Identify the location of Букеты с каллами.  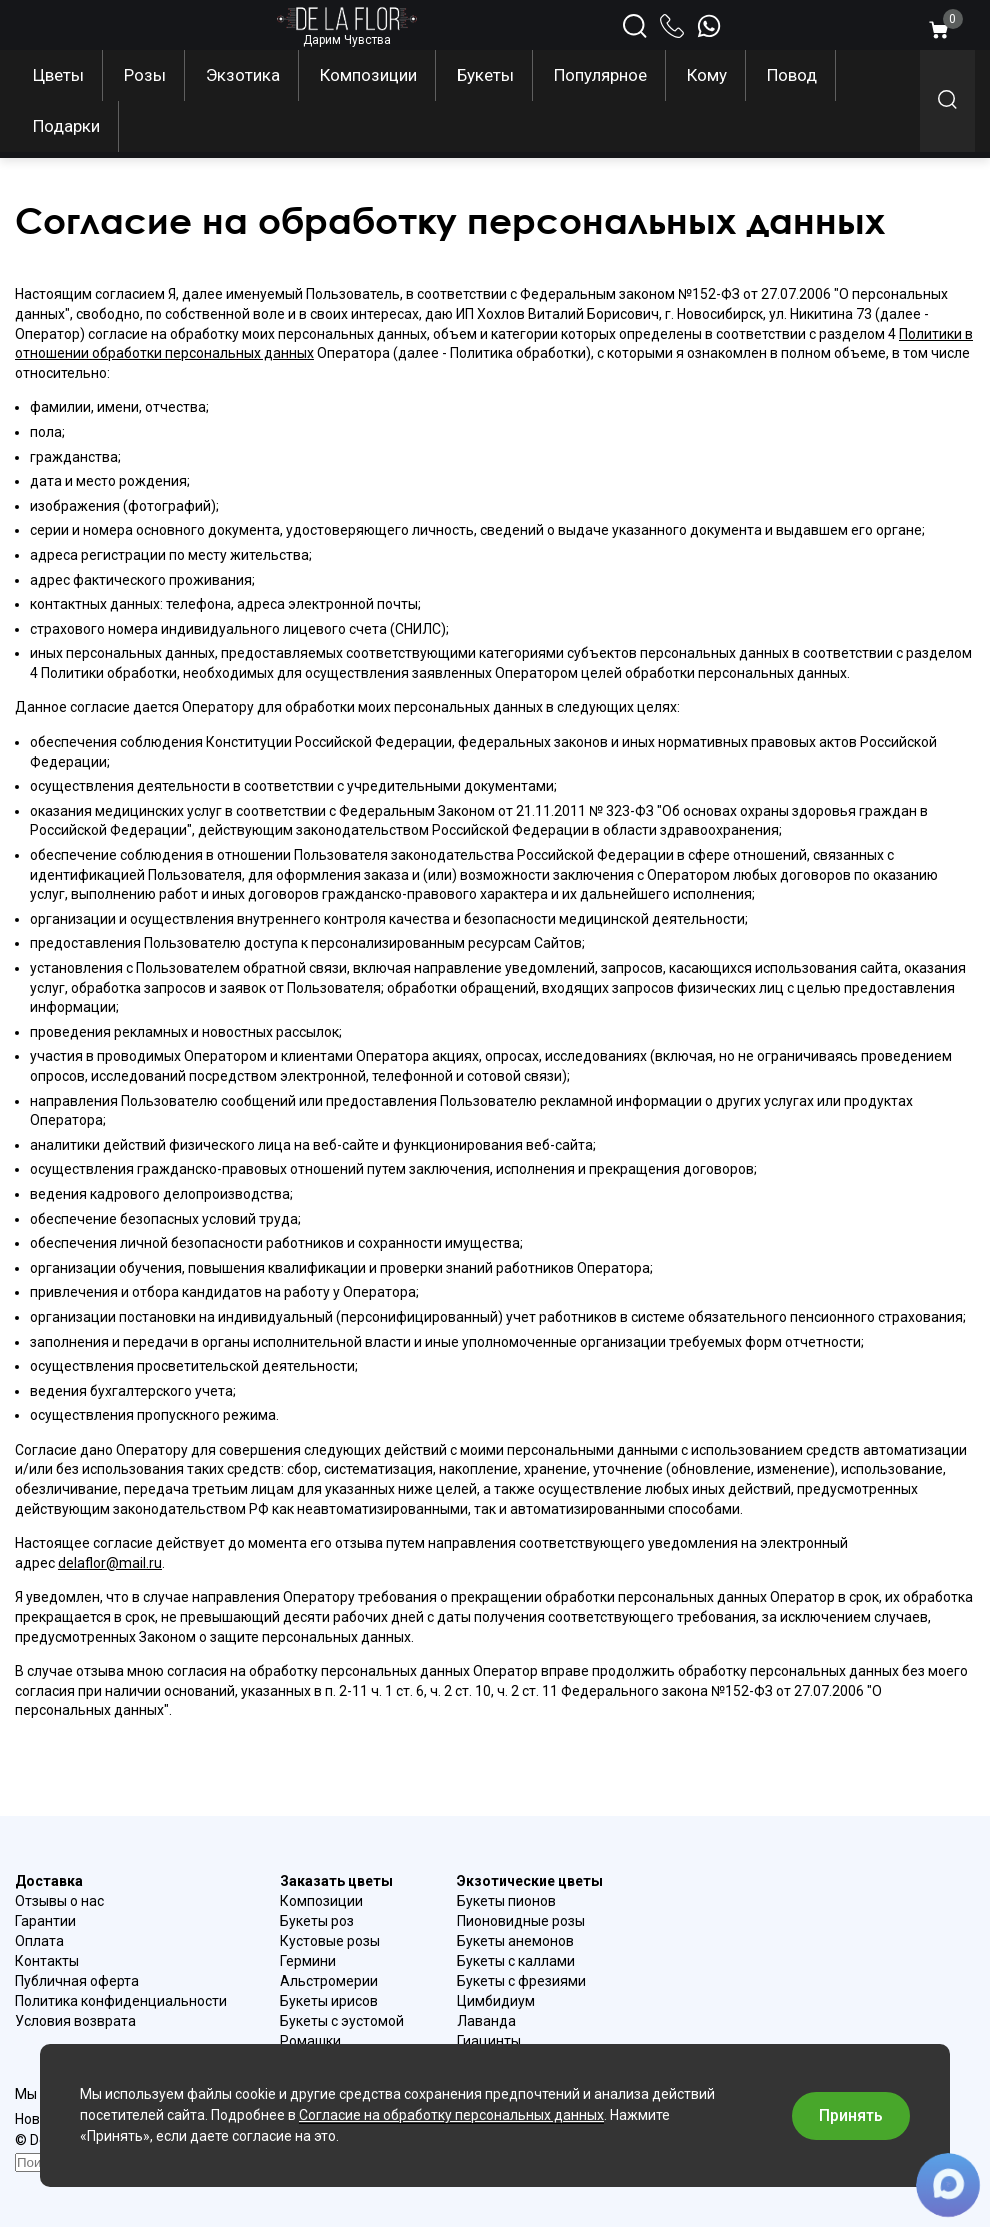
(516, 1961).